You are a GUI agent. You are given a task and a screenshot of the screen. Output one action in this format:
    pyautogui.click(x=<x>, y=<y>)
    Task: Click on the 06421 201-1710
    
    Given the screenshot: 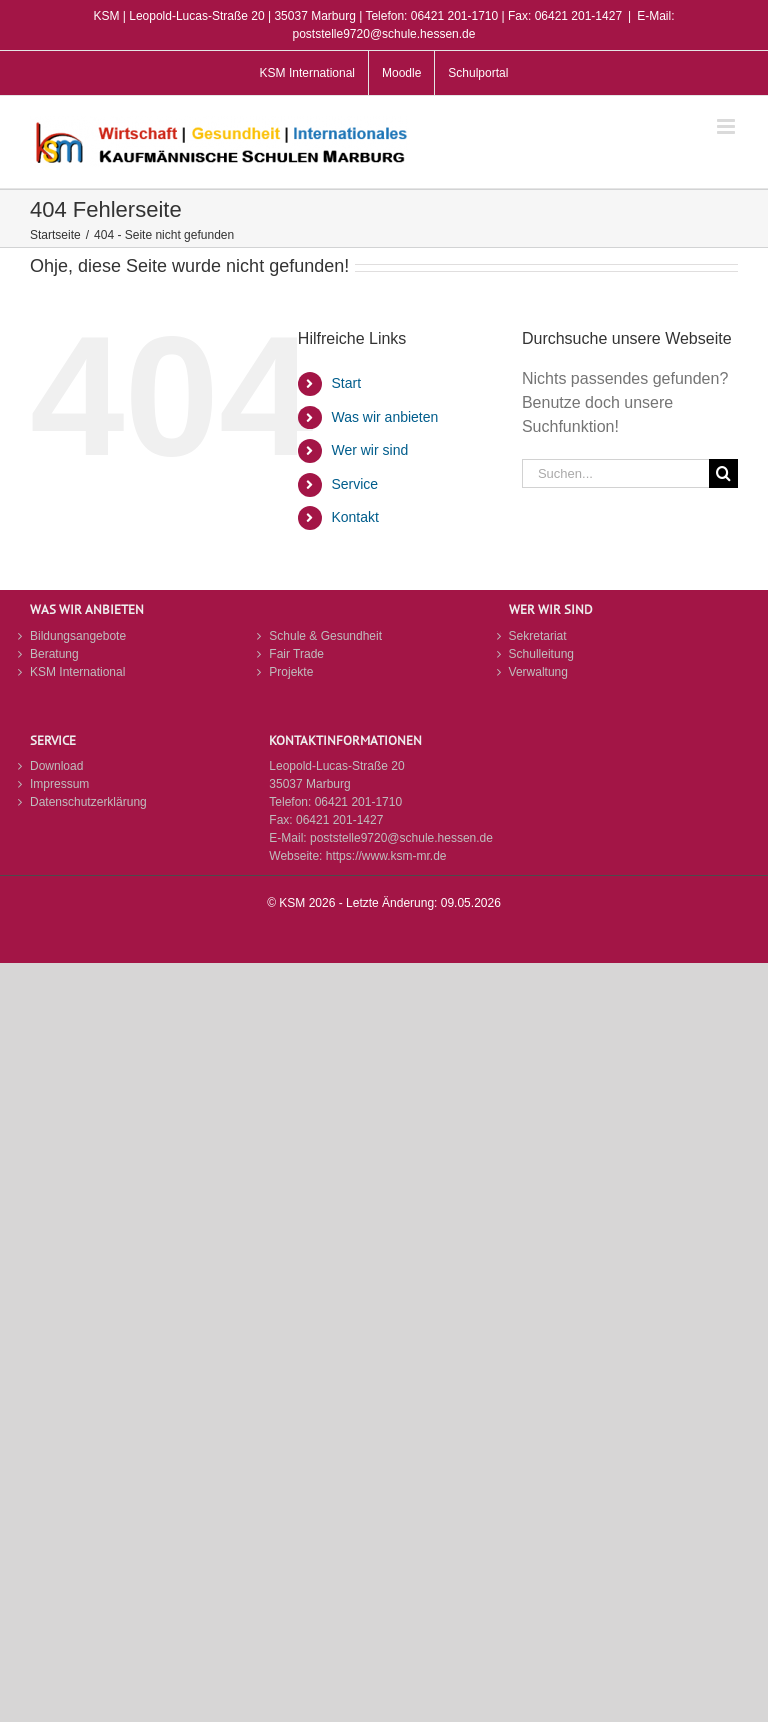 What is the action you would take?
    pyautogui.click(x=358, y=802)
    